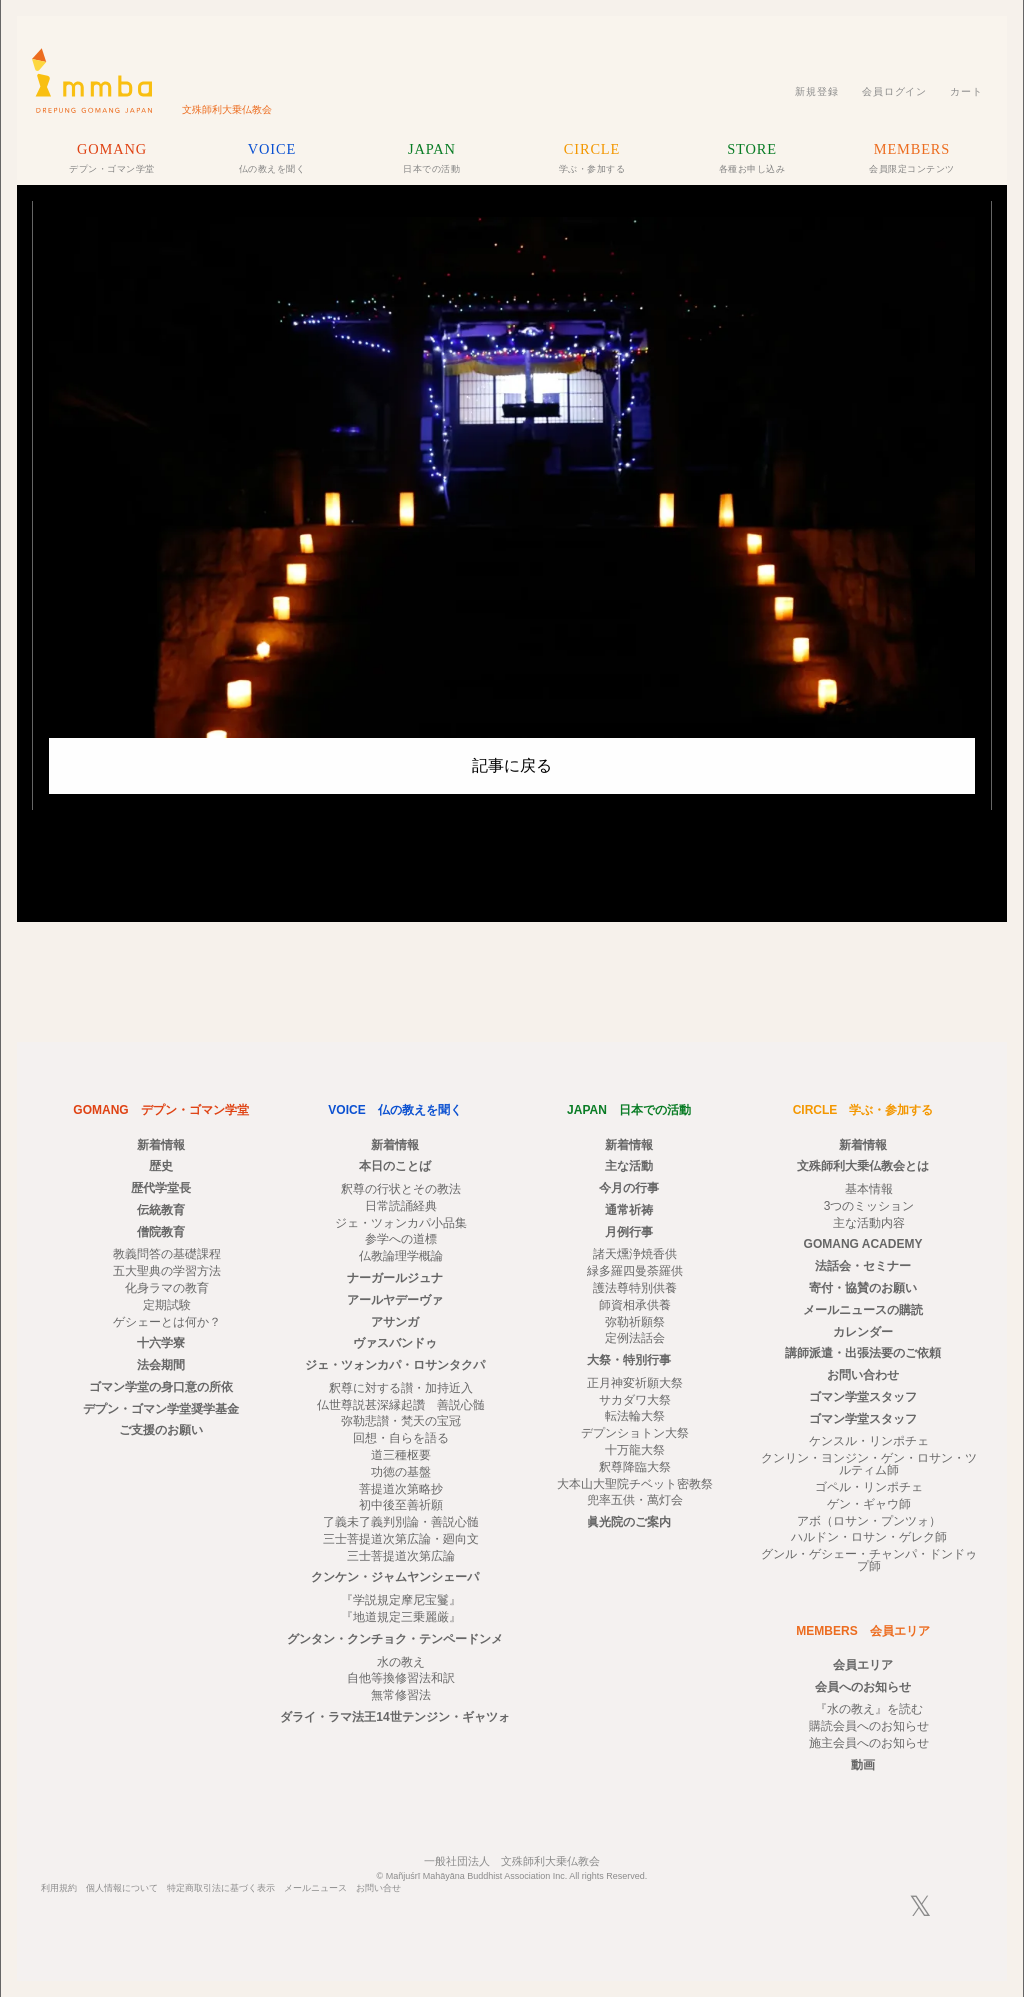  I want to click on メールニュースの購読, so click(863, 1310).